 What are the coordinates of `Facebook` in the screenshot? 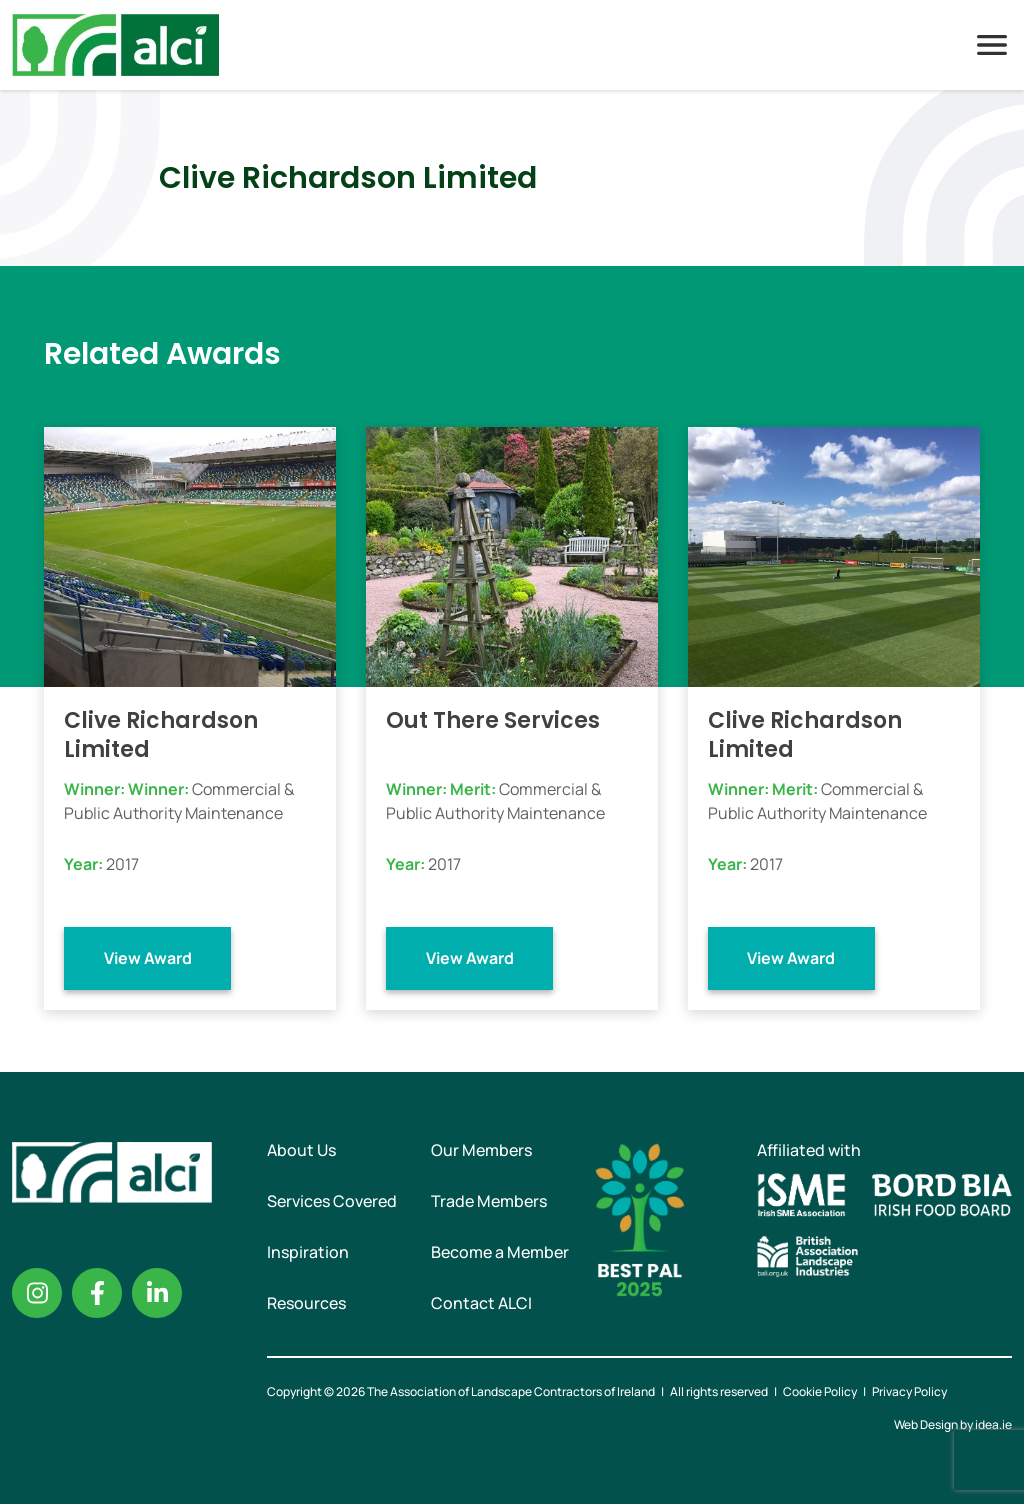 It's located at (97, 1293).